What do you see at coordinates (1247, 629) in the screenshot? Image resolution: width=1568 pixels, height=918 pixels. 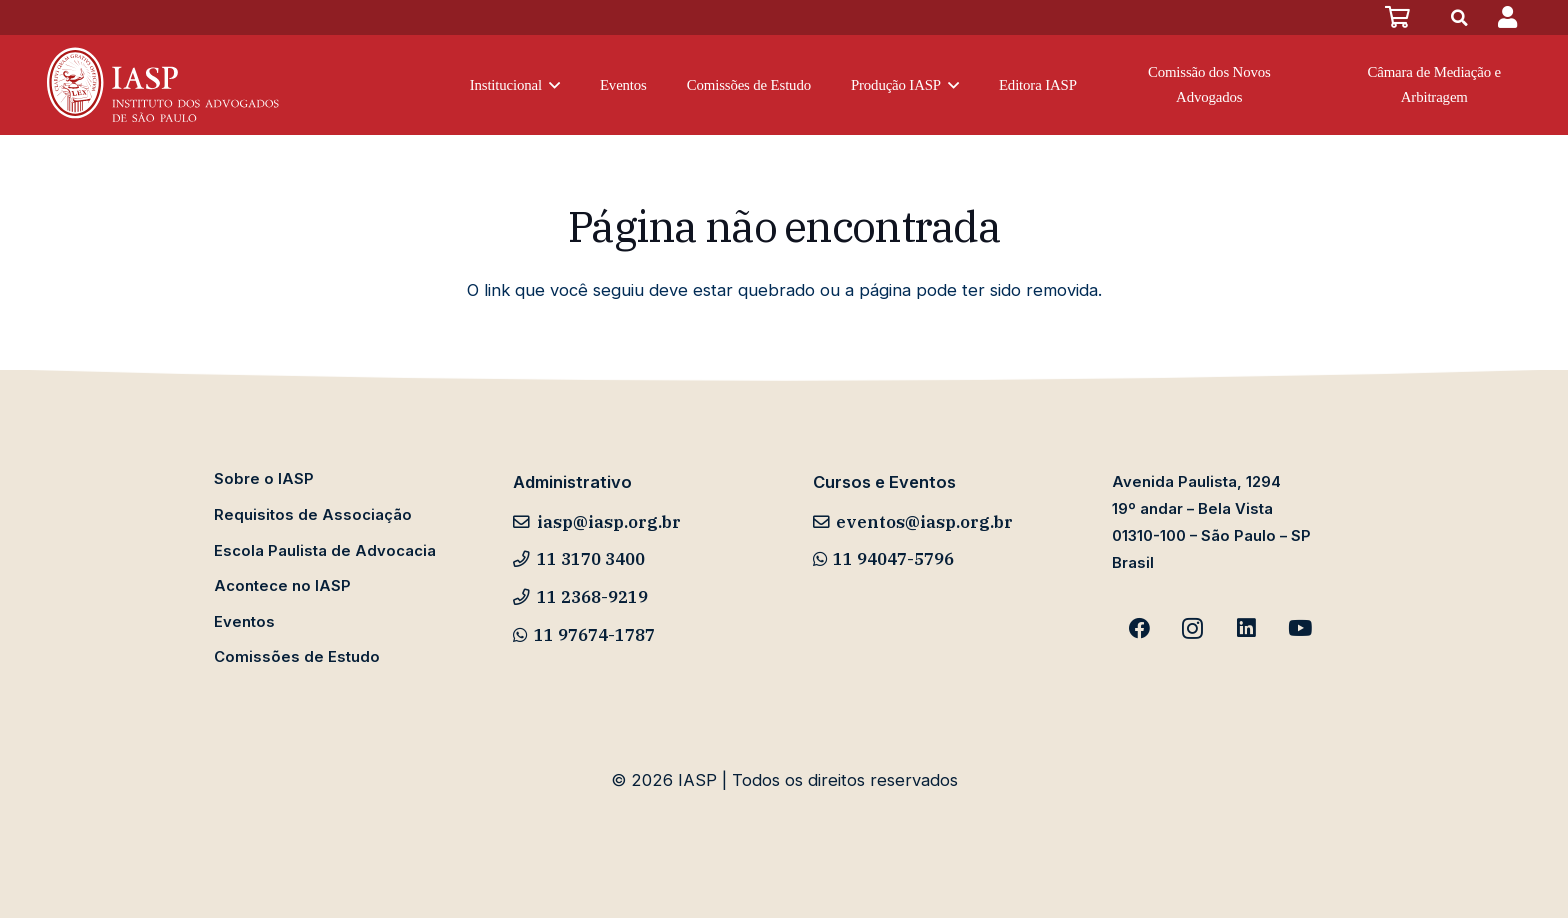 I see `[LinkedIn]` at bounding box center [1247, 629].